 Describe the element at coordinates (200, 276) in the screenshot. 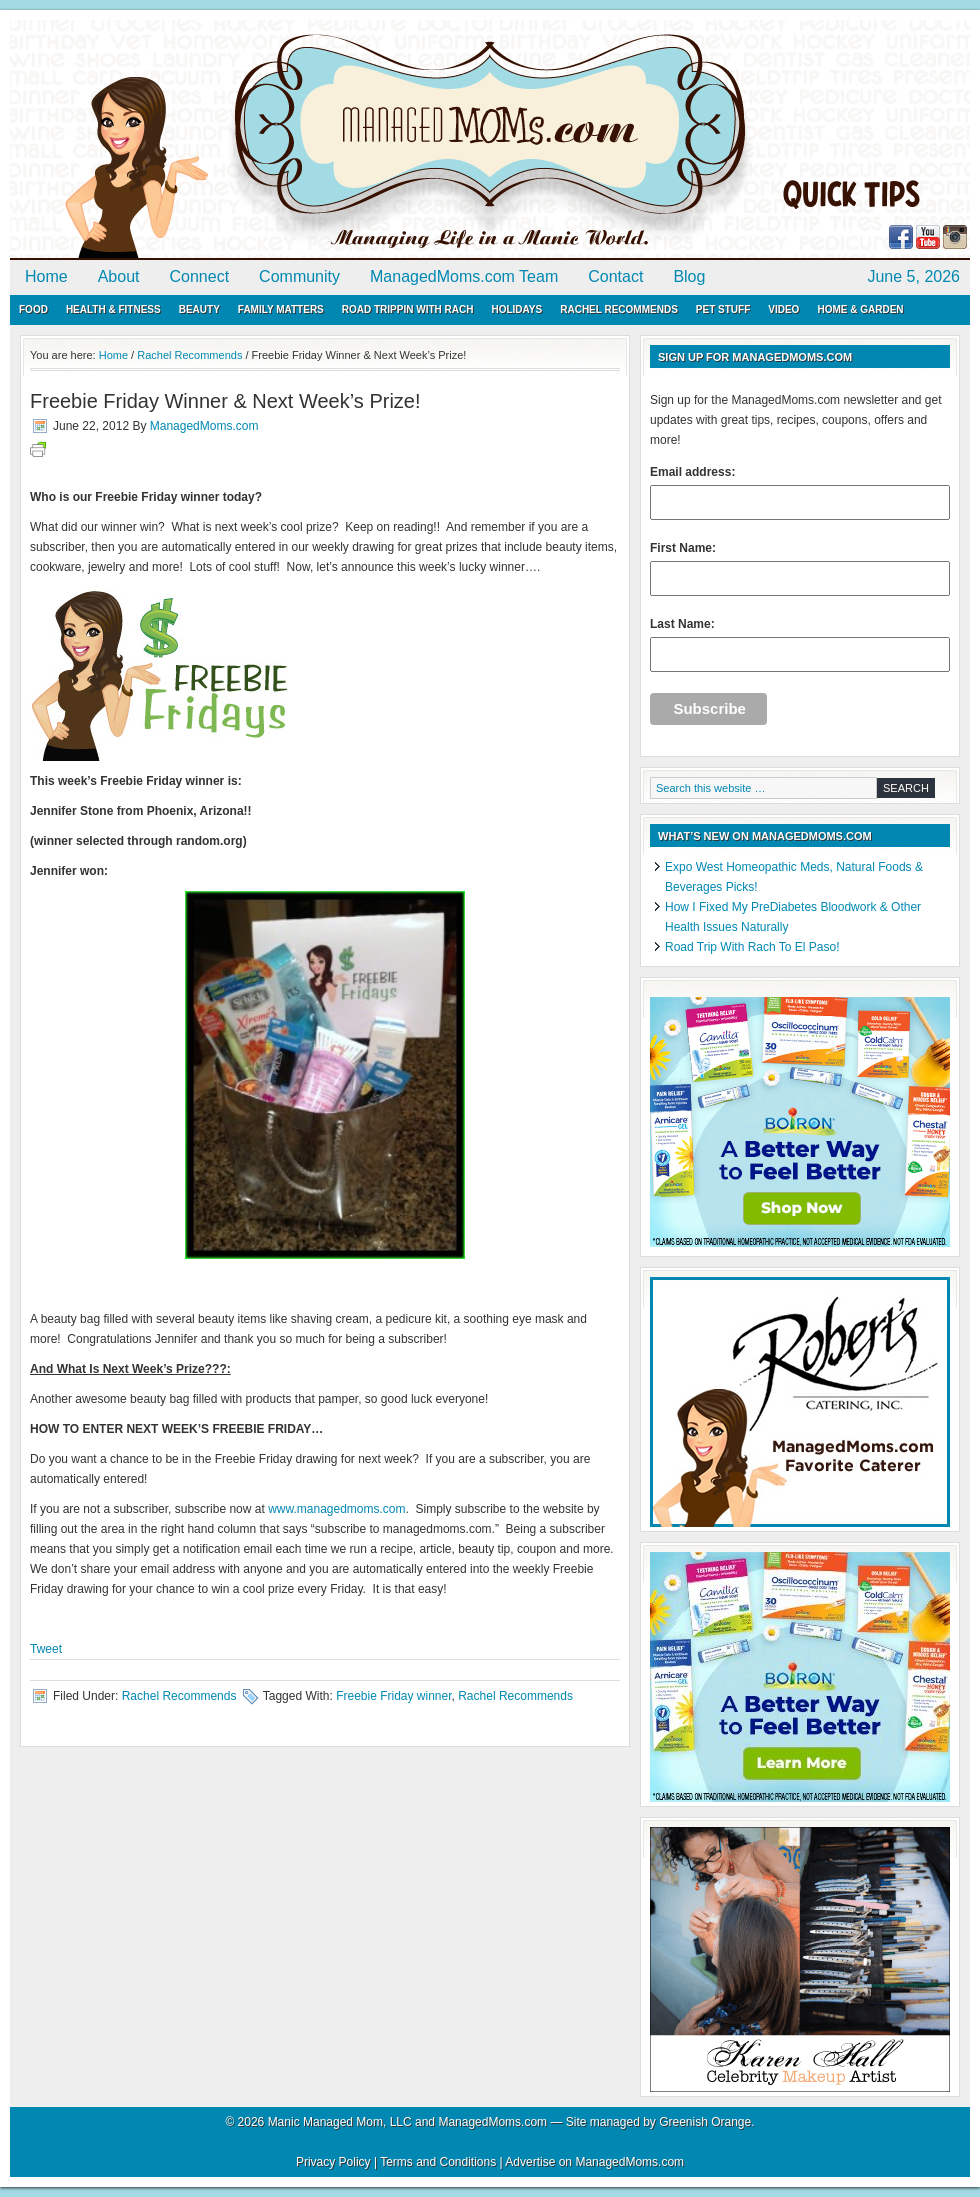

I see `Connect` at that location.